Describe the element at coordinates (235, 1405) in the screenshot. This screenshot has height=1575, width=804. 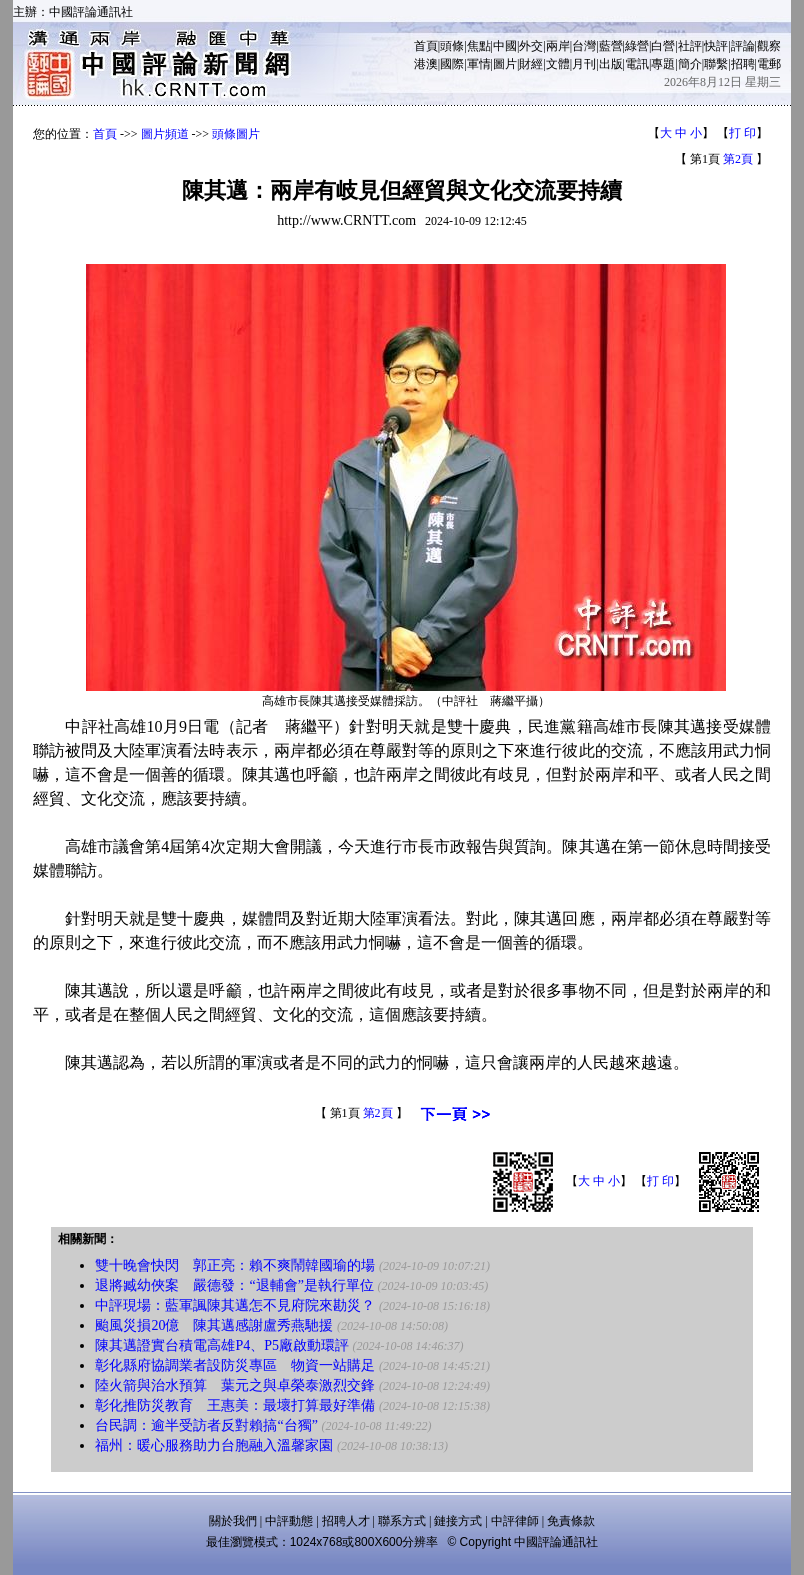
I see `彰化推防災教育 王惠美：最壞打算最好準備` at that location.